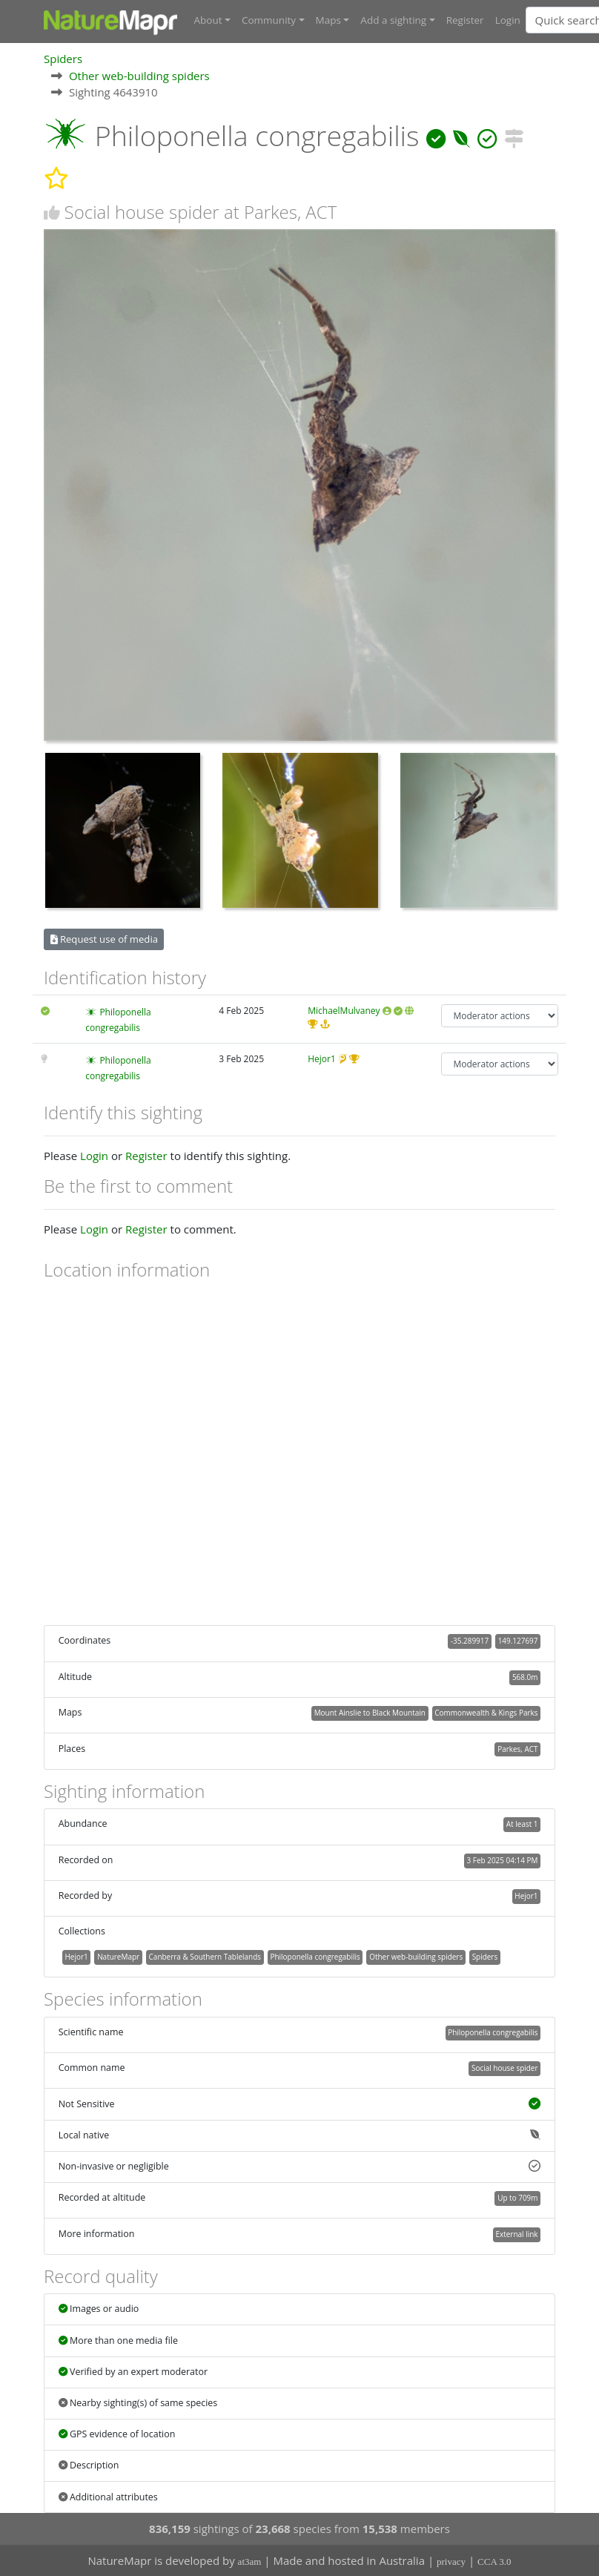  What do you see at coordinates (269, 20) in the screenshot?
I see `Community [button]` at bounding box center [269, 20].